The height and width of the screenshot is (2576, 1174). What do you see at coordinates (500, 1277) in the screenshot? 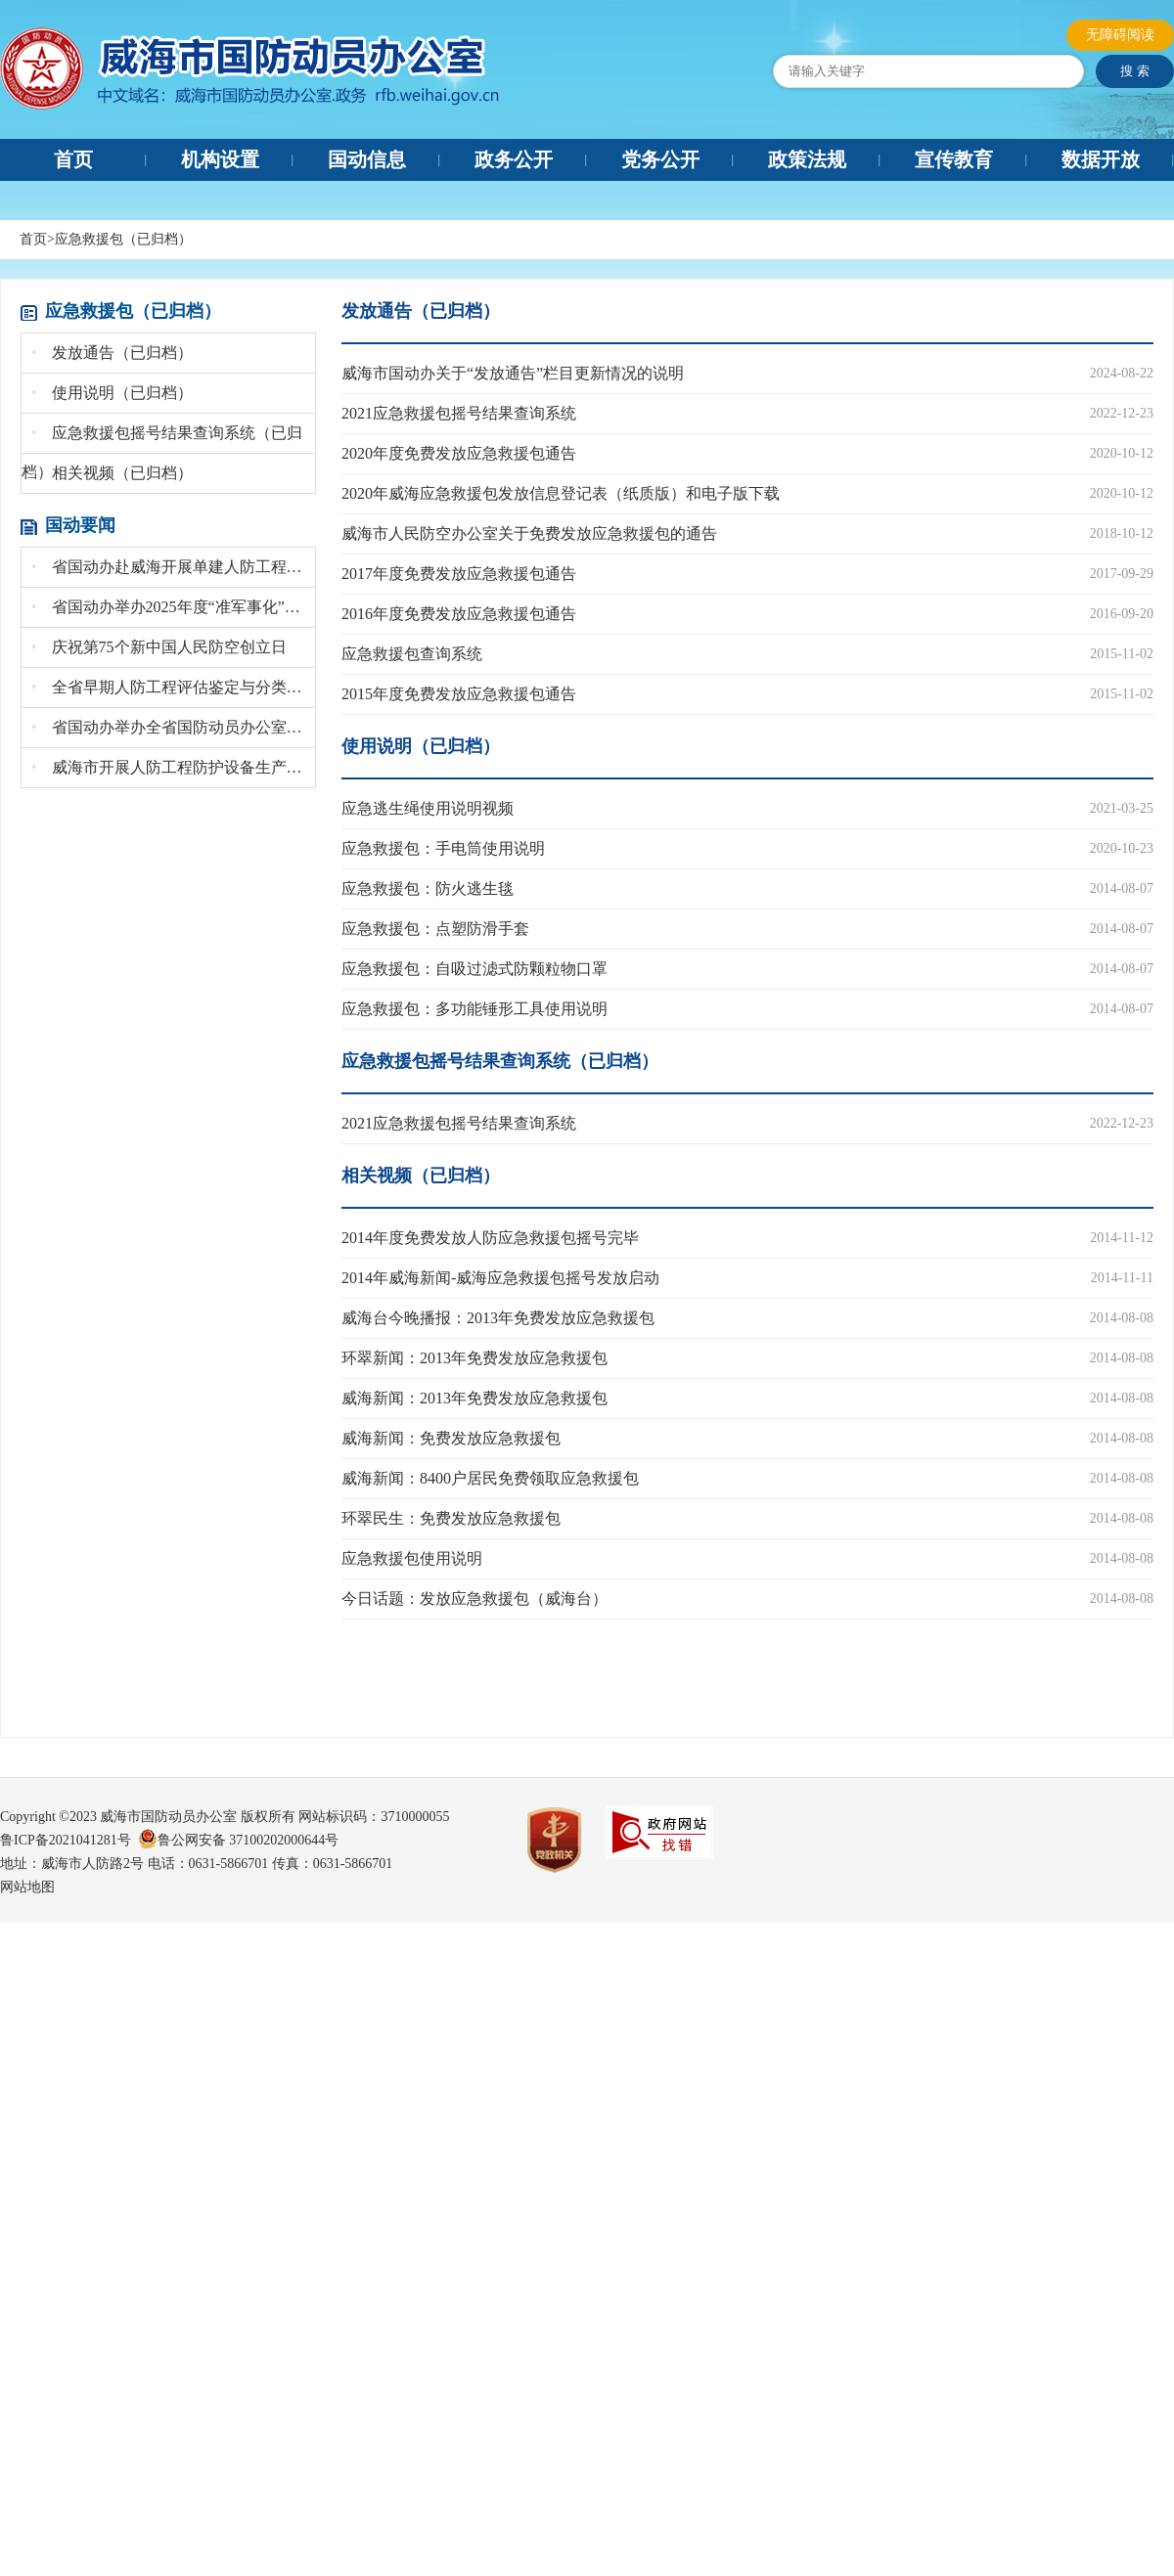
I see `2014年威海新闻-威海应急救援包摇号发放启动` at bounding box center [500, 1277].